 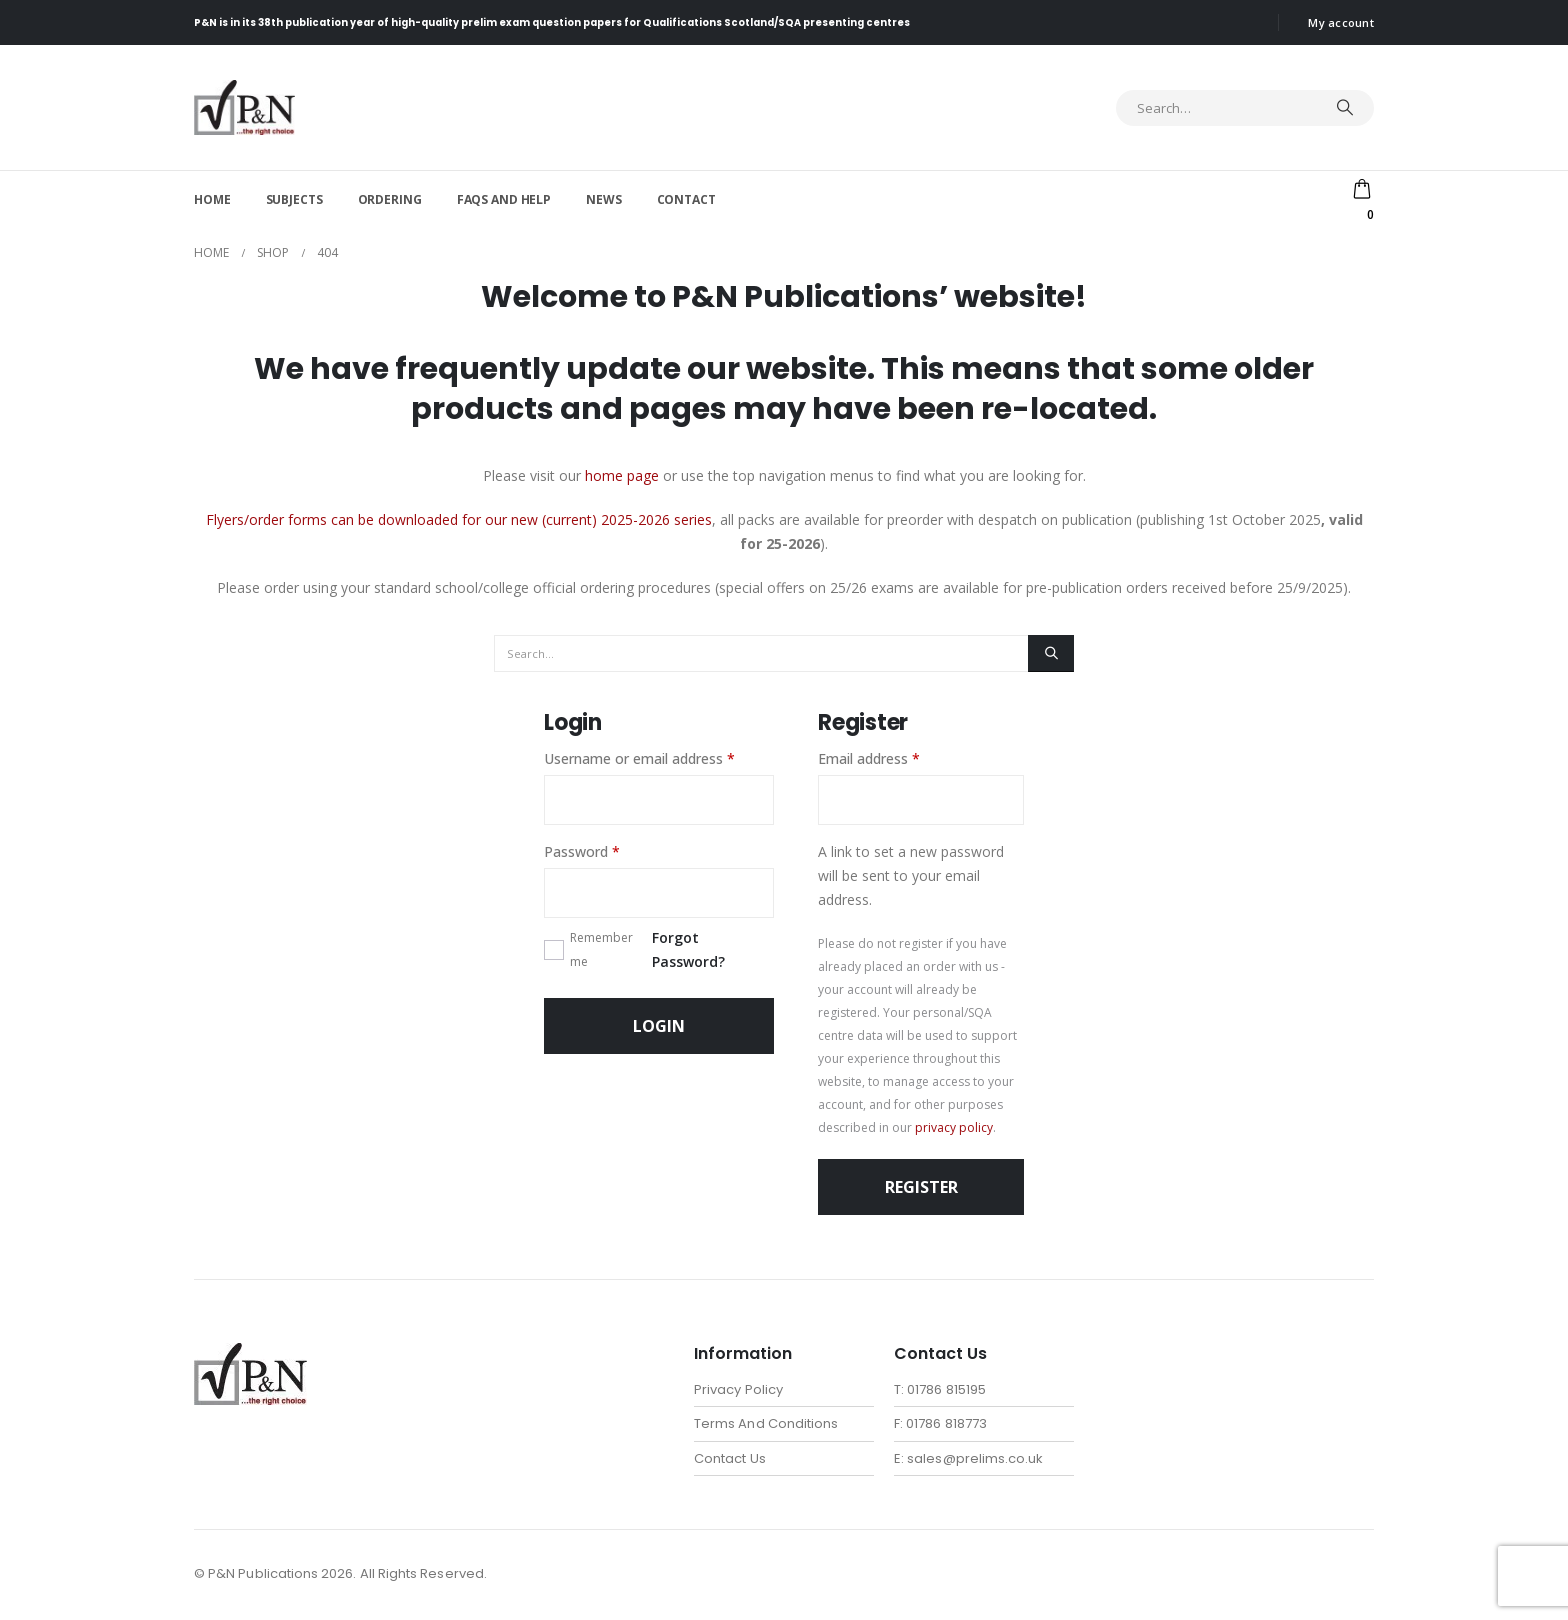 I want to click on home page, so click(x=622, y=475).